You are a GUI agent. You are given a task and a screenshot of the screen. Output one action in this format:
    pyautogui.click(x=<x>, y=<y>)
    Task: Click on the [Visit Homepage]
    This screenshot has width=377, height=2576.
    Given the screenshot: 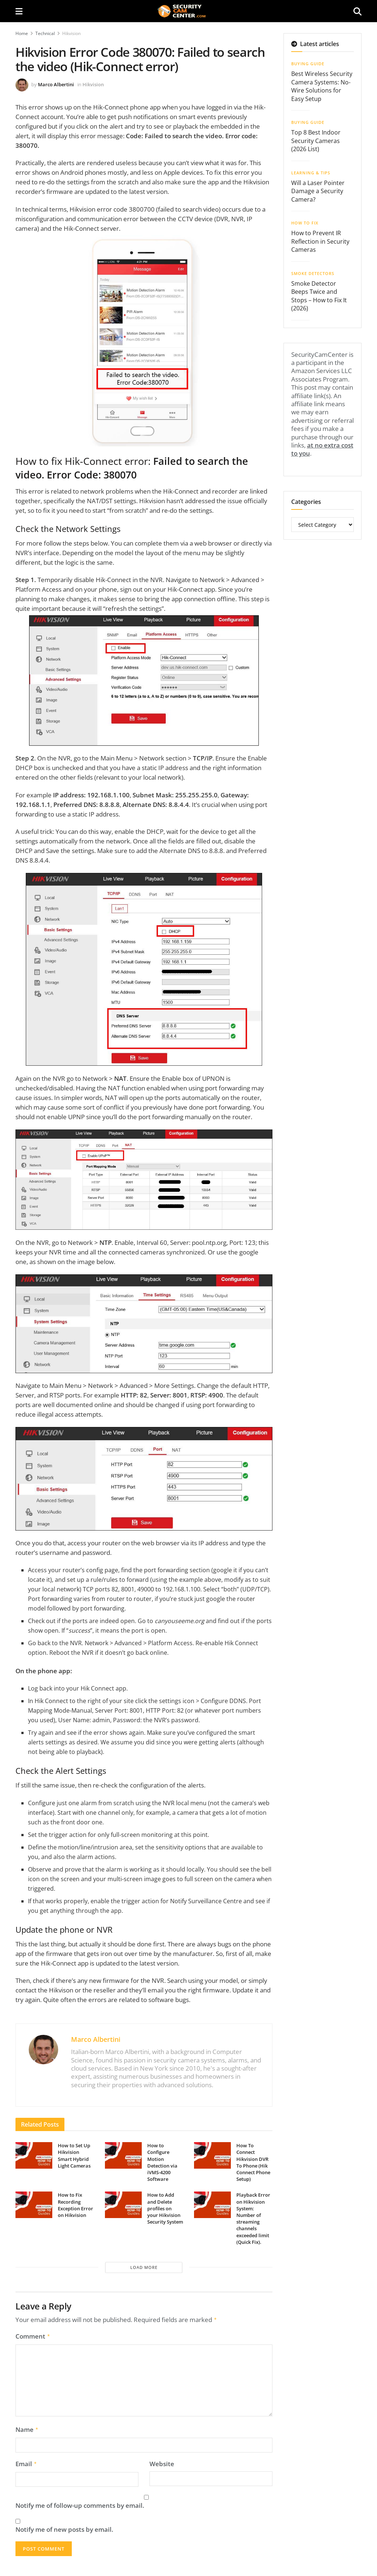 What is the action you would take?
    pyautogui.click(x=188, y=11)
    